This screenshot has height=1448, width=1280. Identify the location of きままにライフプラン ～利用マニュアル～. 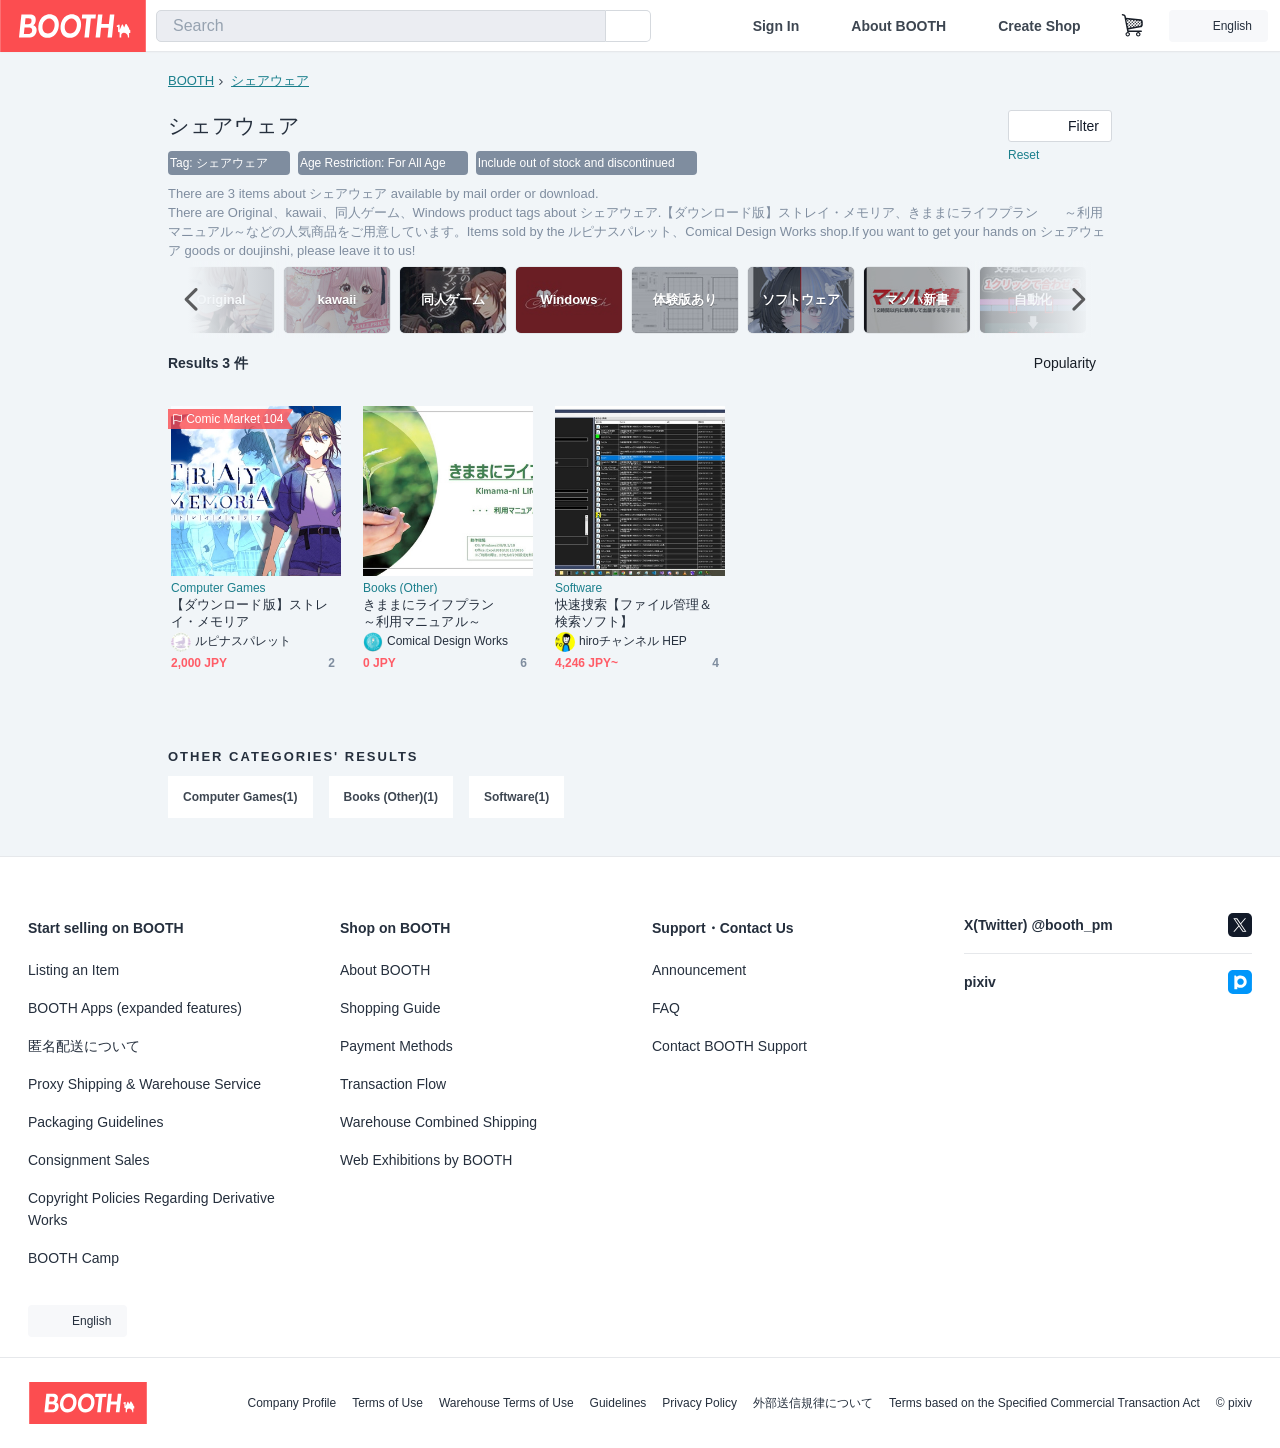
(441, 614).